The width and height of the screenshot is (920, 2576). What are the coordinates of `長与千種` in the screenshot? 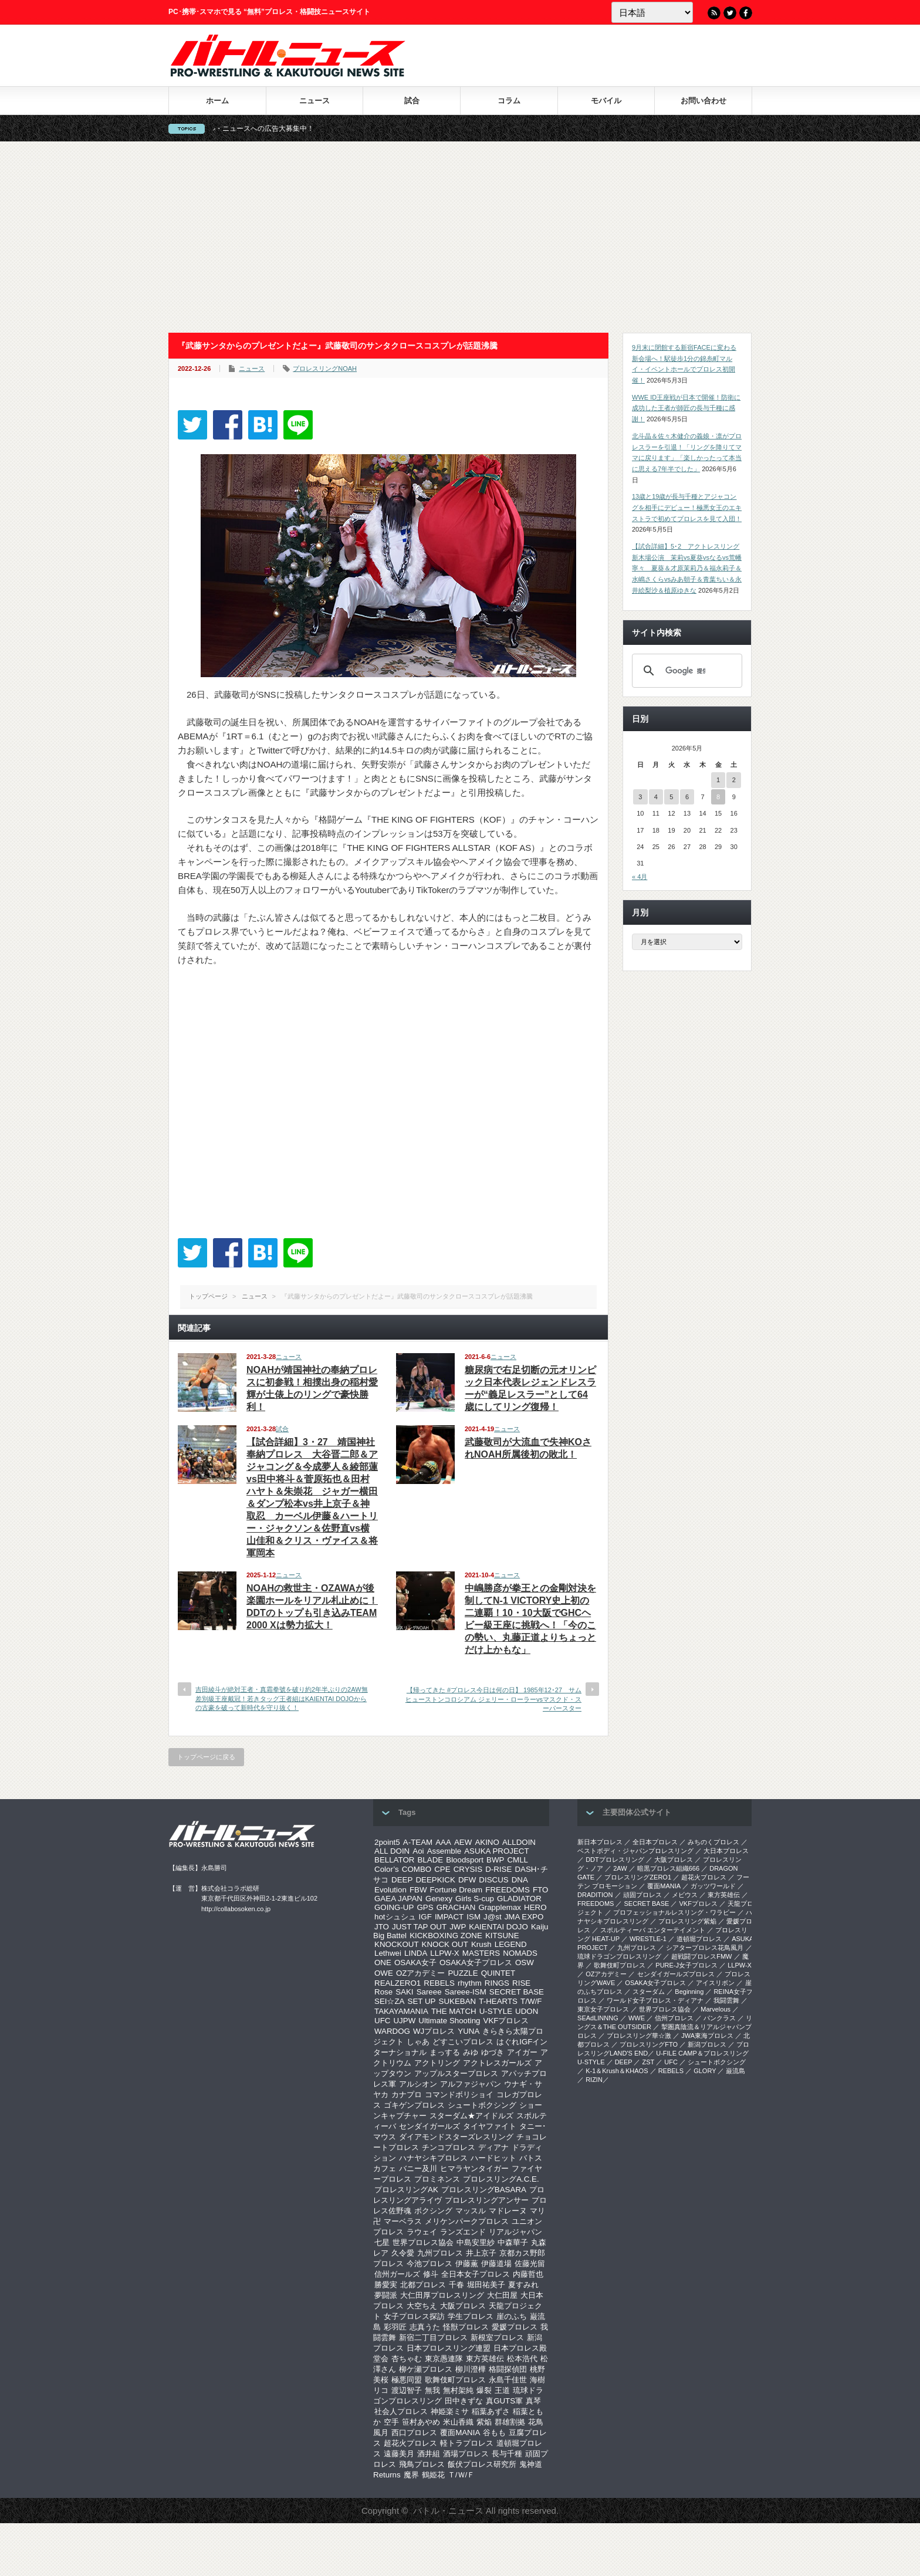 It's located at (507, 2453).